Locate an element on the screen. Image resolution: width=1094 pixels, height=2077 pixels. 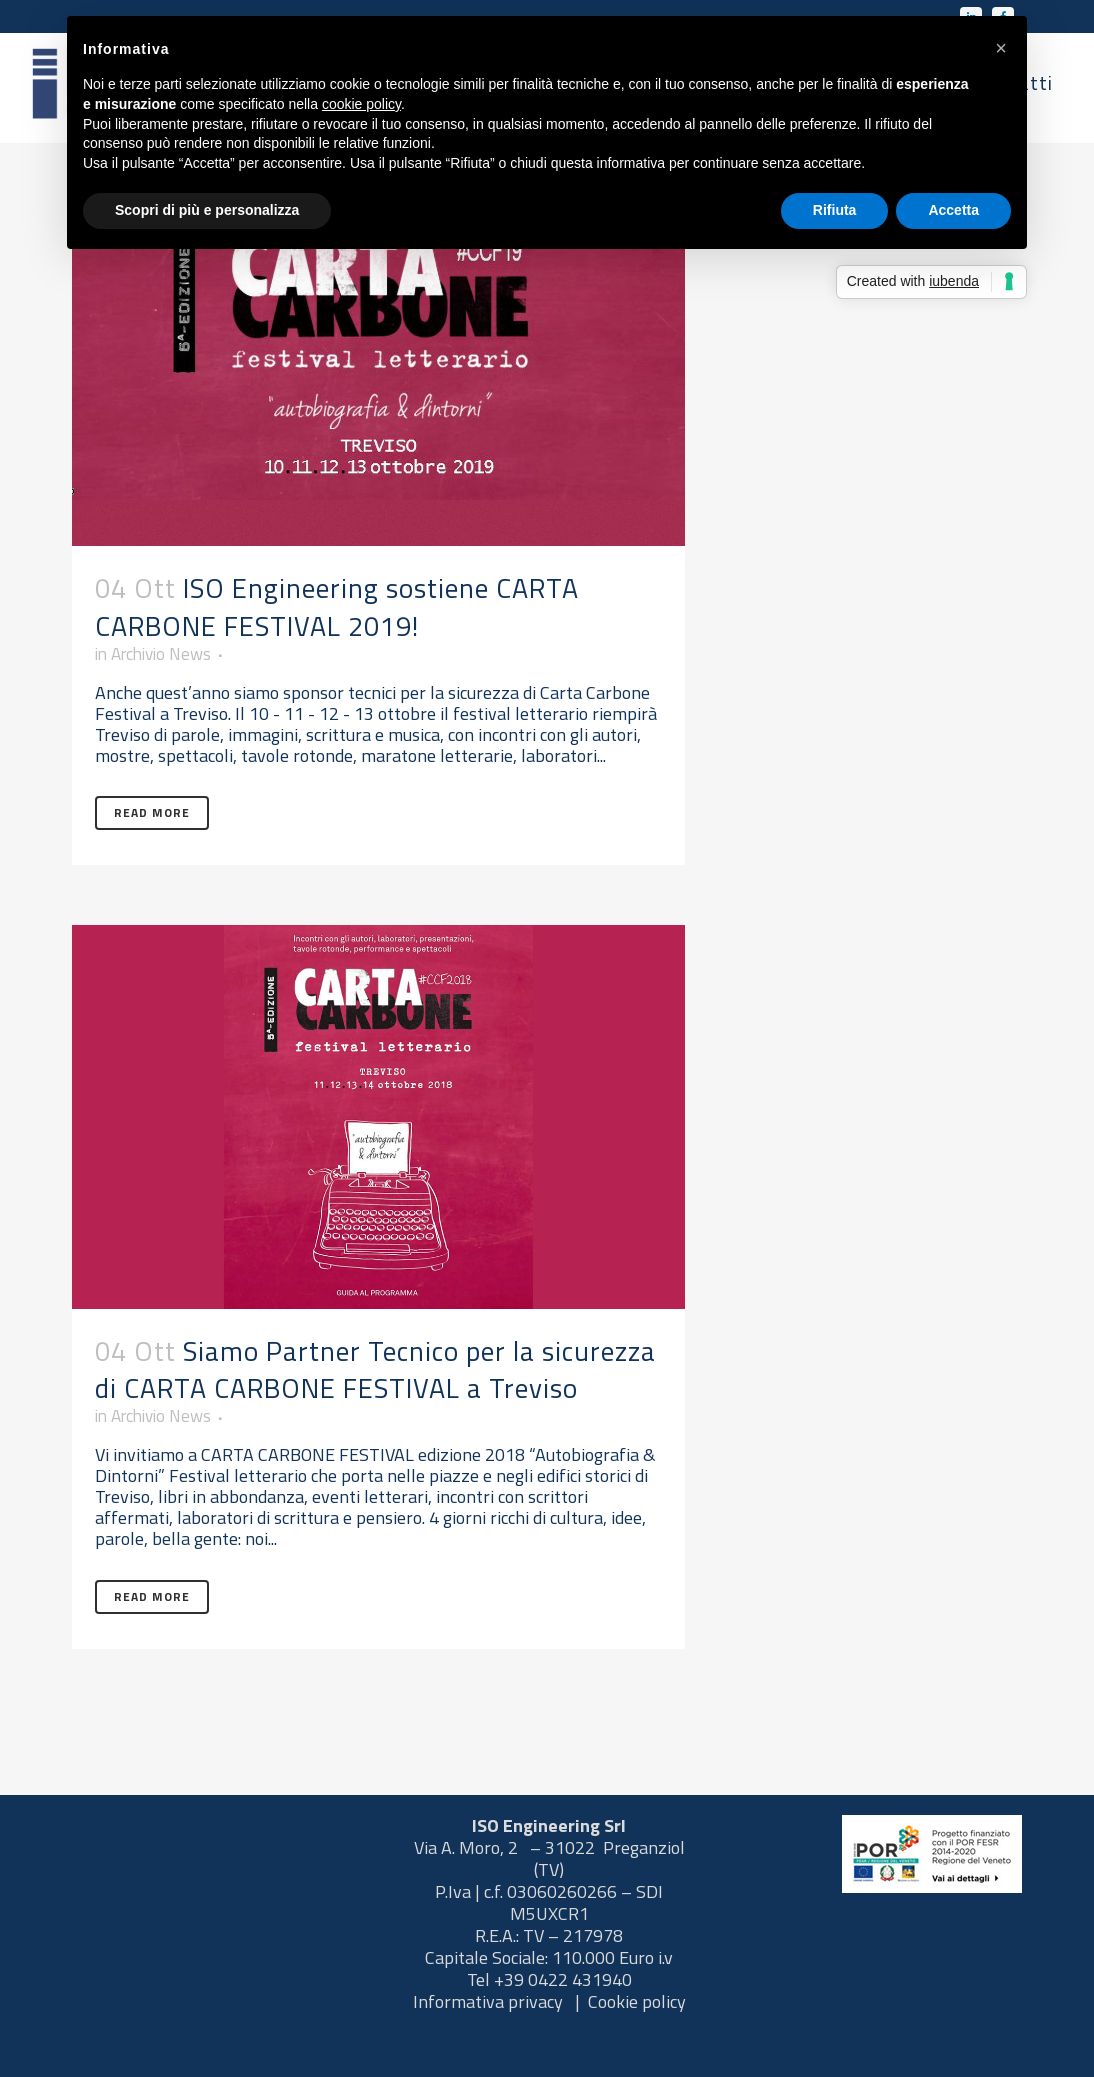
cookie policy [button] is located at coordinates (361, 104).